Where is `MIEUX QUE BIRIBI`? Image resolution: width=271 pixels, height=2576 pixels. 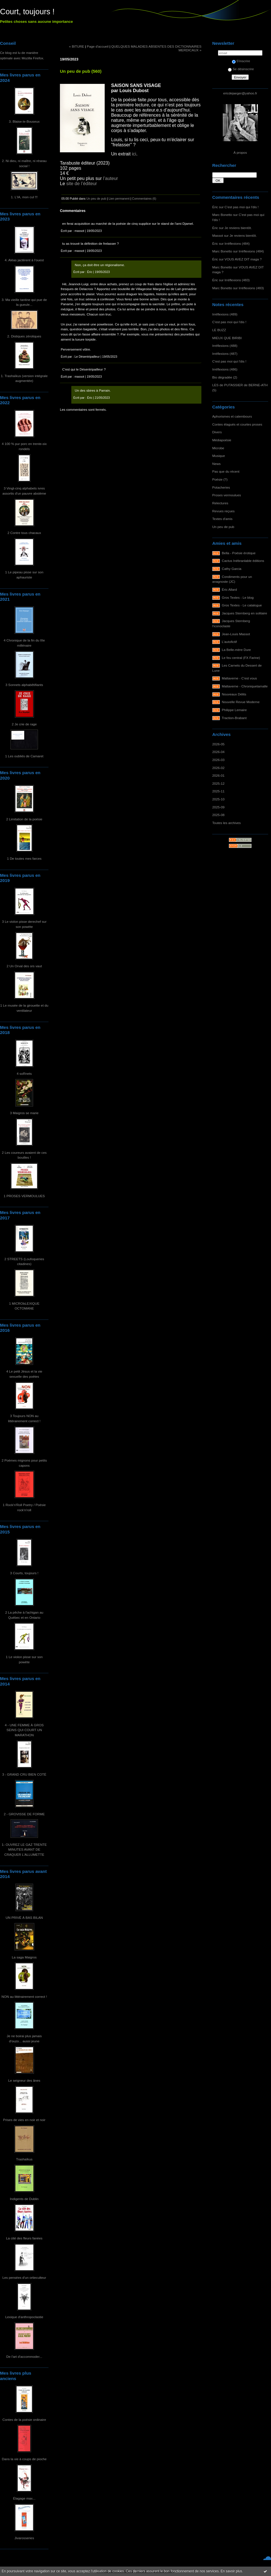 MIEUX QUE BIRIBI is located at coordinates (227, 338).